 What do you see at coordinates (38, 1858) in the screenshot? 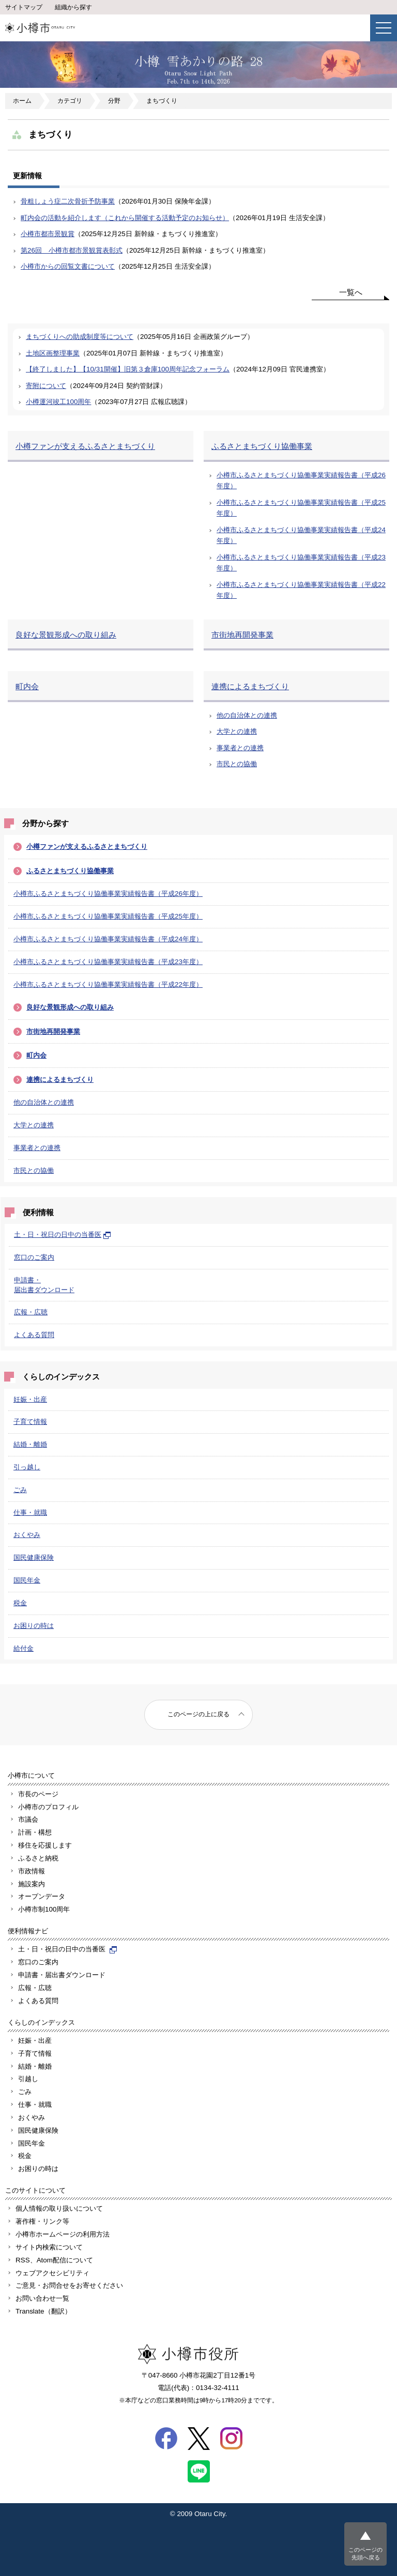
I see `ふるさと納税` at bounding box center [38, 1858].